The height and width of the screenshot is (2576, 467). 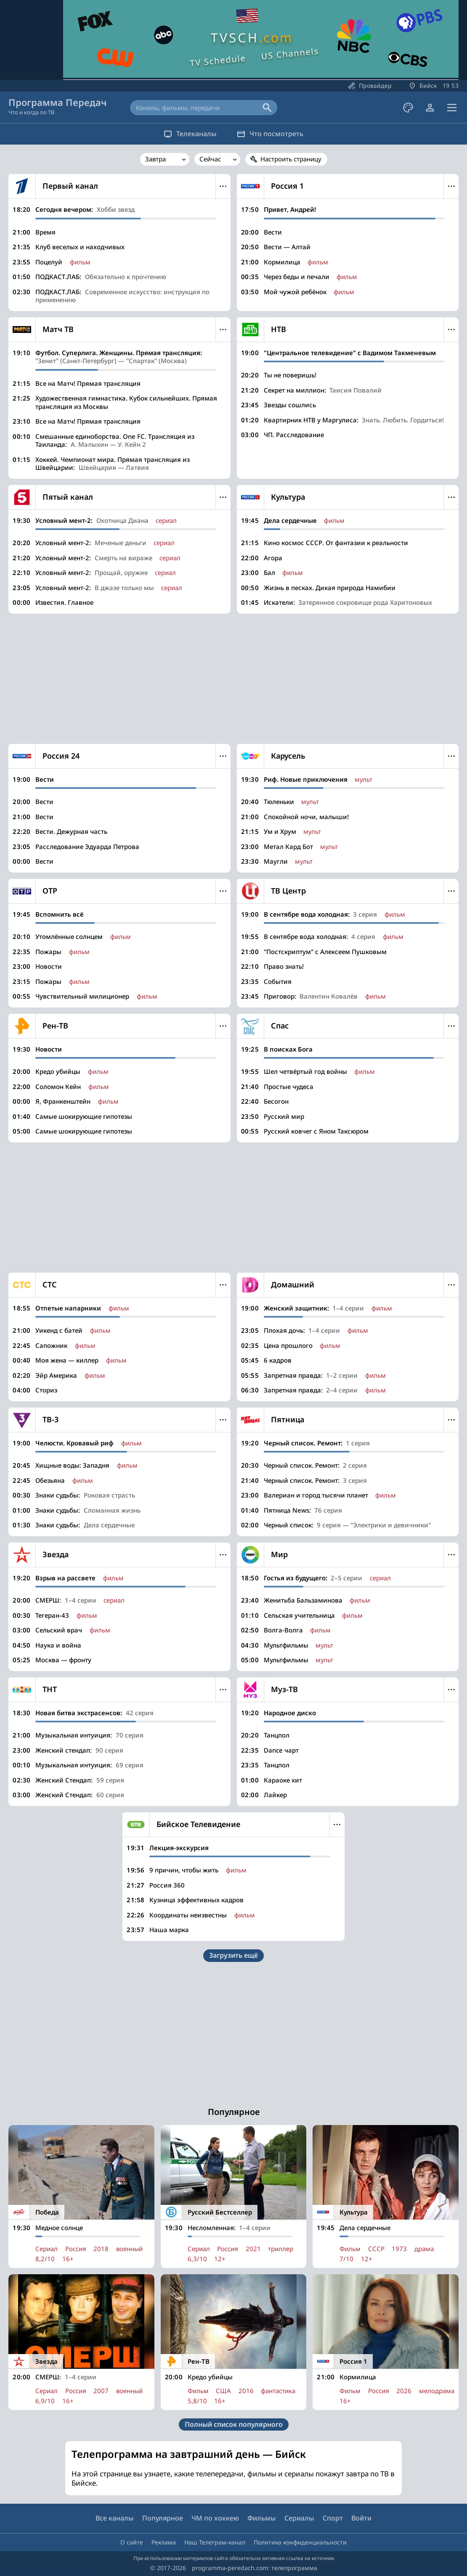 I want to click on Настроить страницу, so click(x=290, y=159).